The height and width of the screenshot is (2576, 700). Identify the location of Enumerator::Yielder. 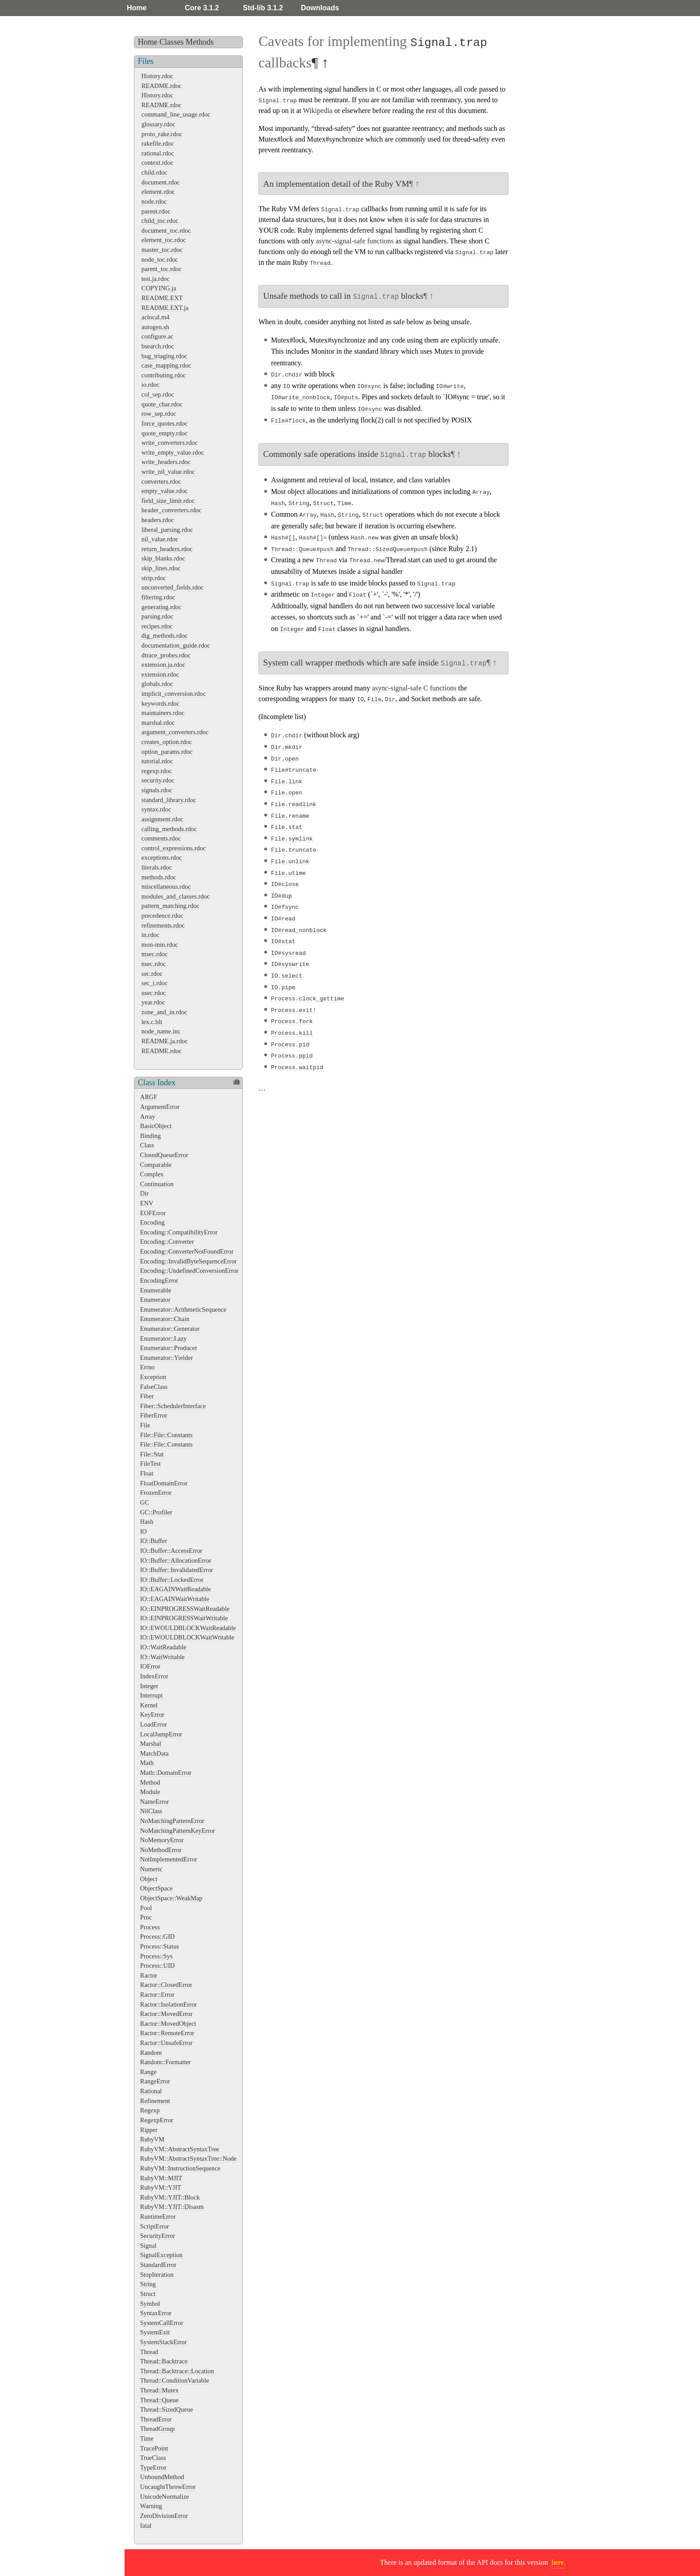
(166, 1357).